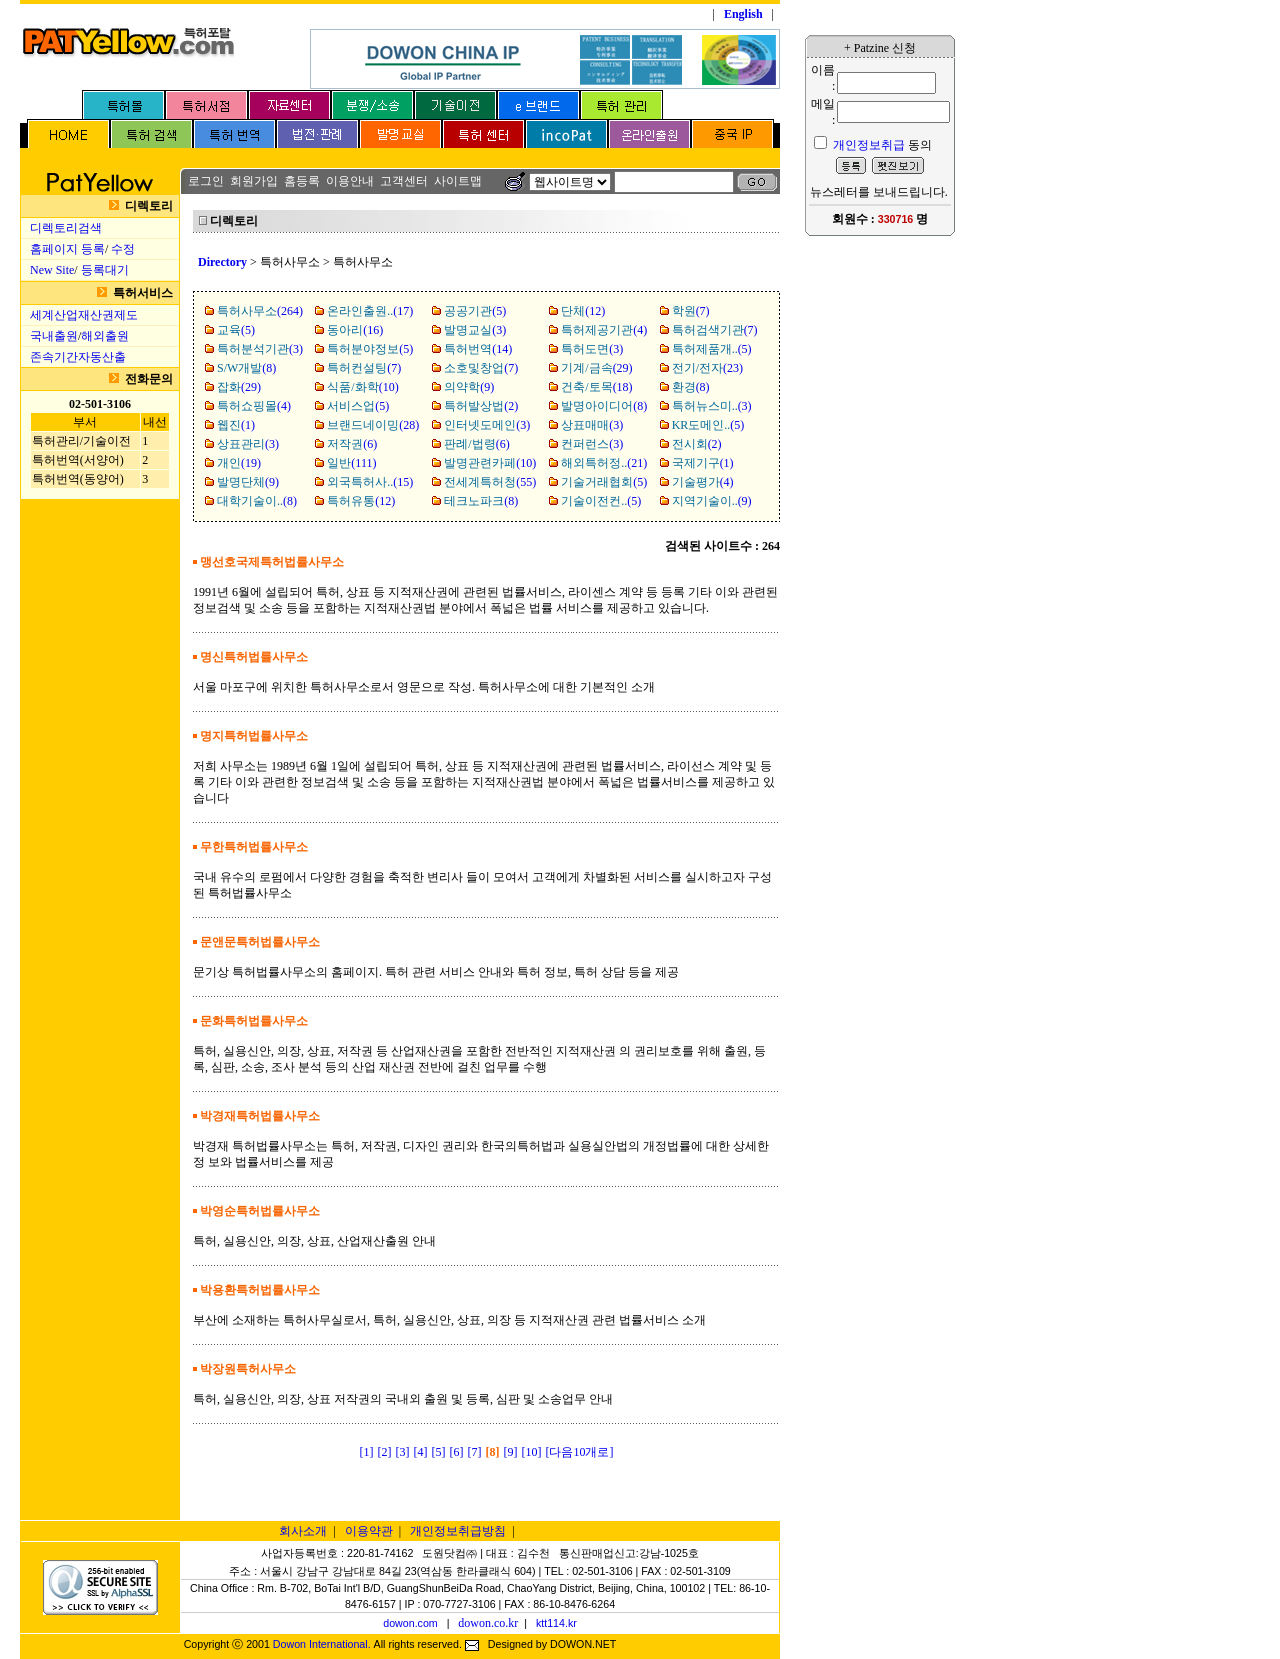 The height and width of the screenshot is (1659, 1280). I want to click on dowon.co.kr, so click(488, 1623).